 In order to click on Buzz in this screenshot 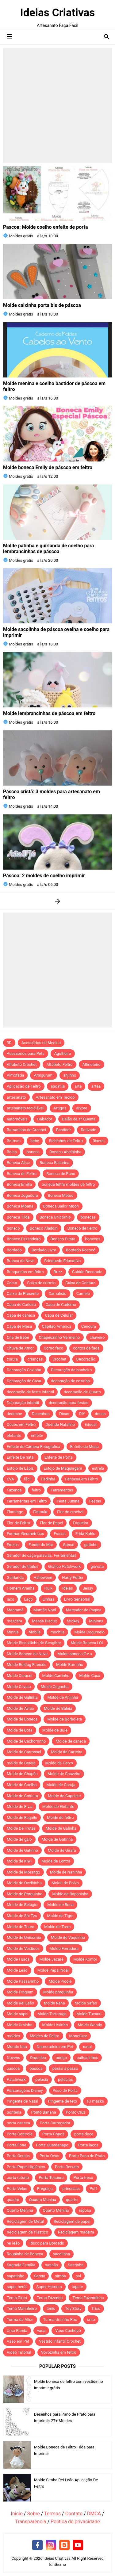, I will do `click(58, 1271)`.